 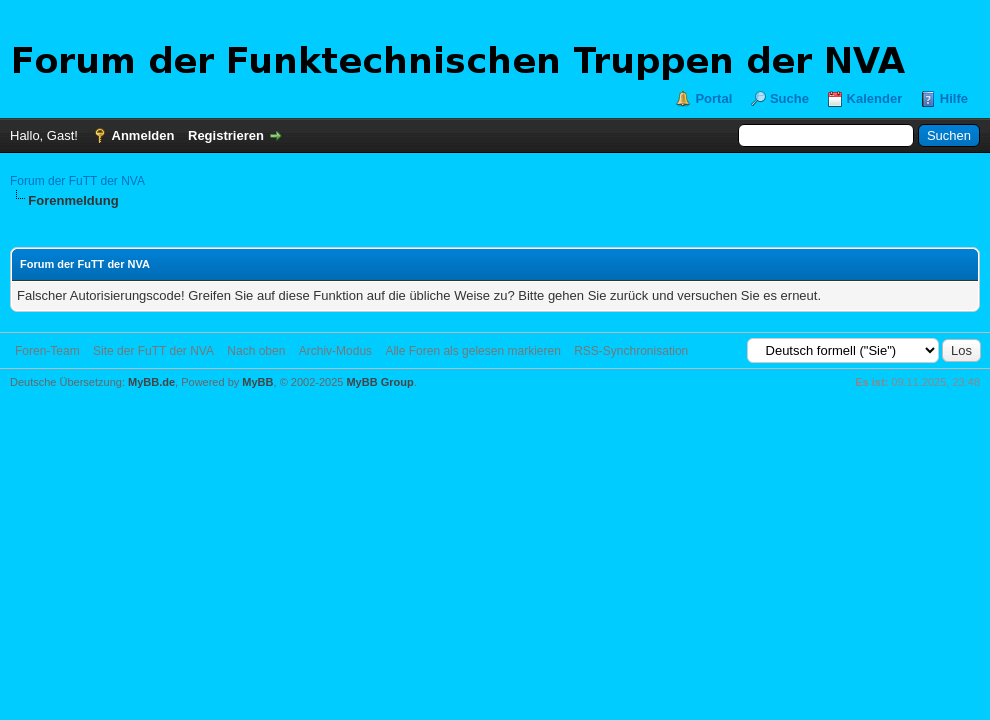 I want to click on Nach oben, so click(x=256, y=351).